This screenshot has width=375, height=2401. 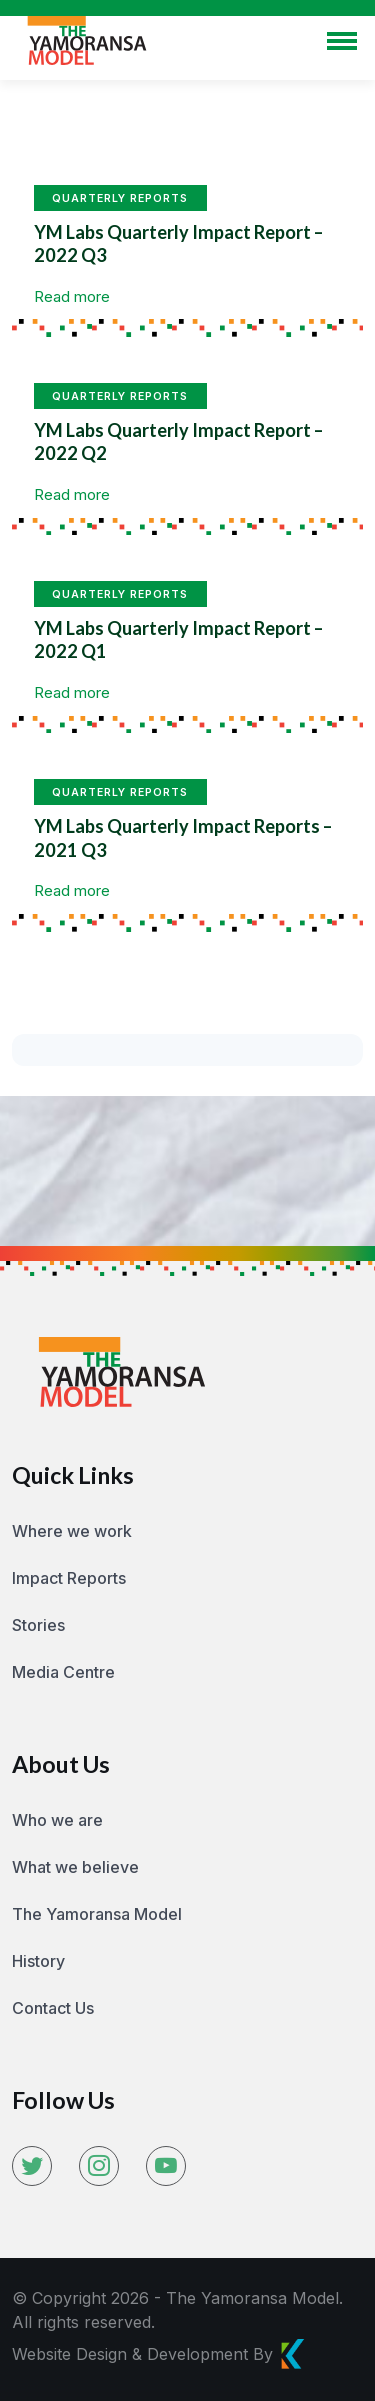 What do you see at coordinates (63, 1672) in the screenshot?
I see `Media Centre` at bounding box center [63, 1672].